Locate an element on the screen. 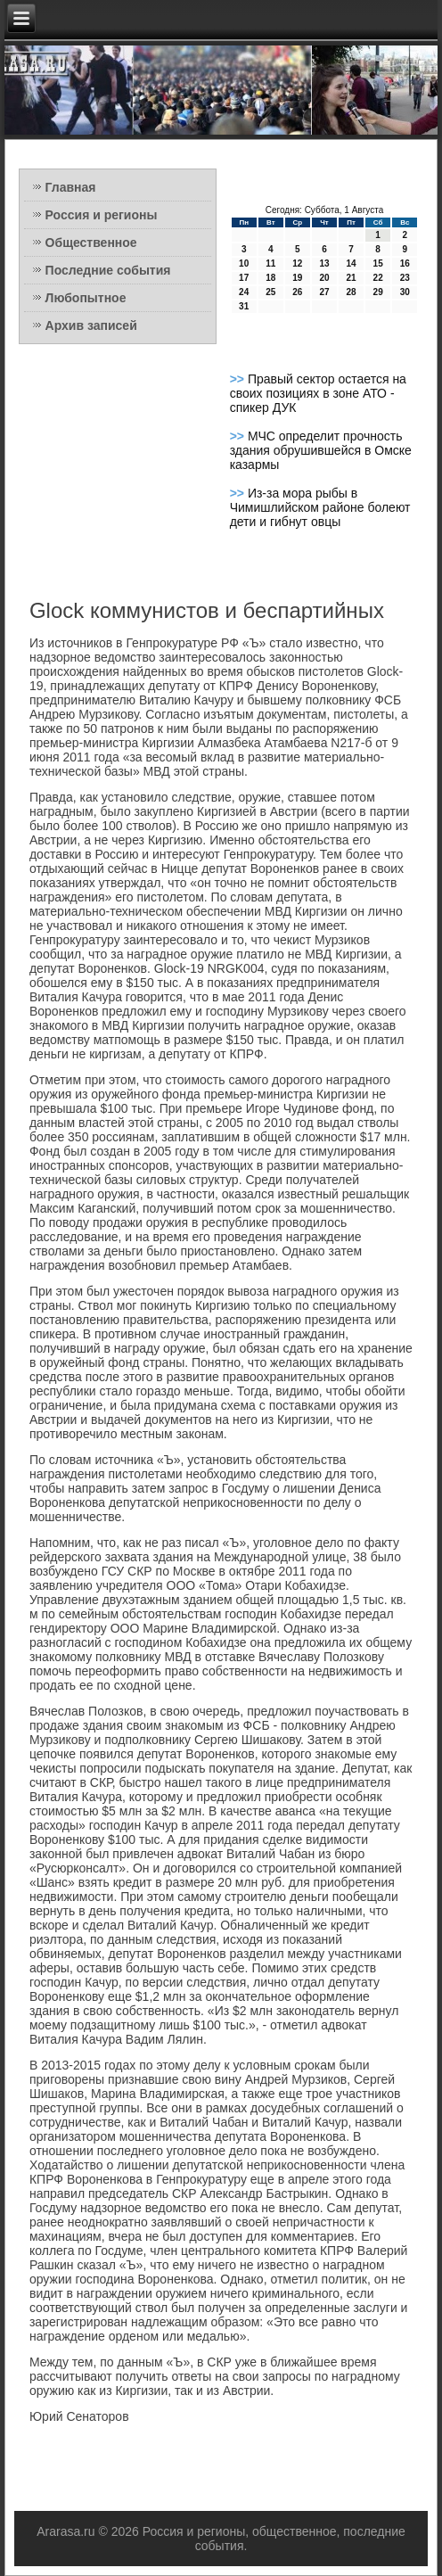 The image size is (442, 2576). 27 is located at coordinates (324, 292).